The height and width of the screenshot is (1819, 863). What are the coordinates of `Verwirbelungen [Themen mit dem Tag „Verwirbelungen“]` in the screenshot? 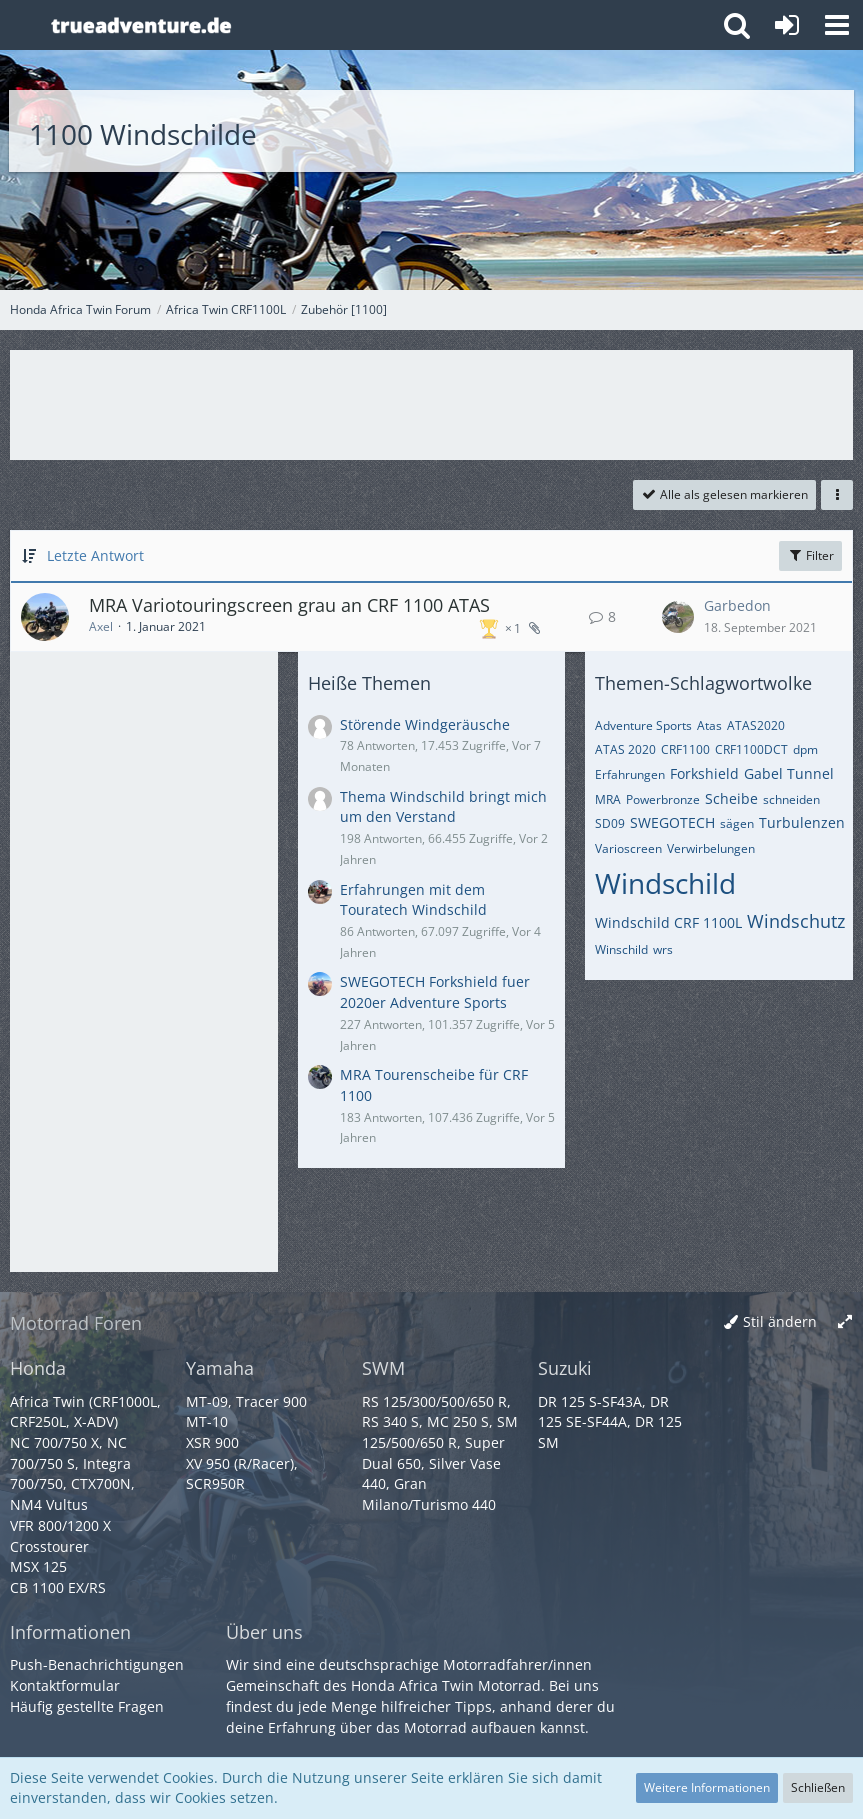 It's located at (711, 848).